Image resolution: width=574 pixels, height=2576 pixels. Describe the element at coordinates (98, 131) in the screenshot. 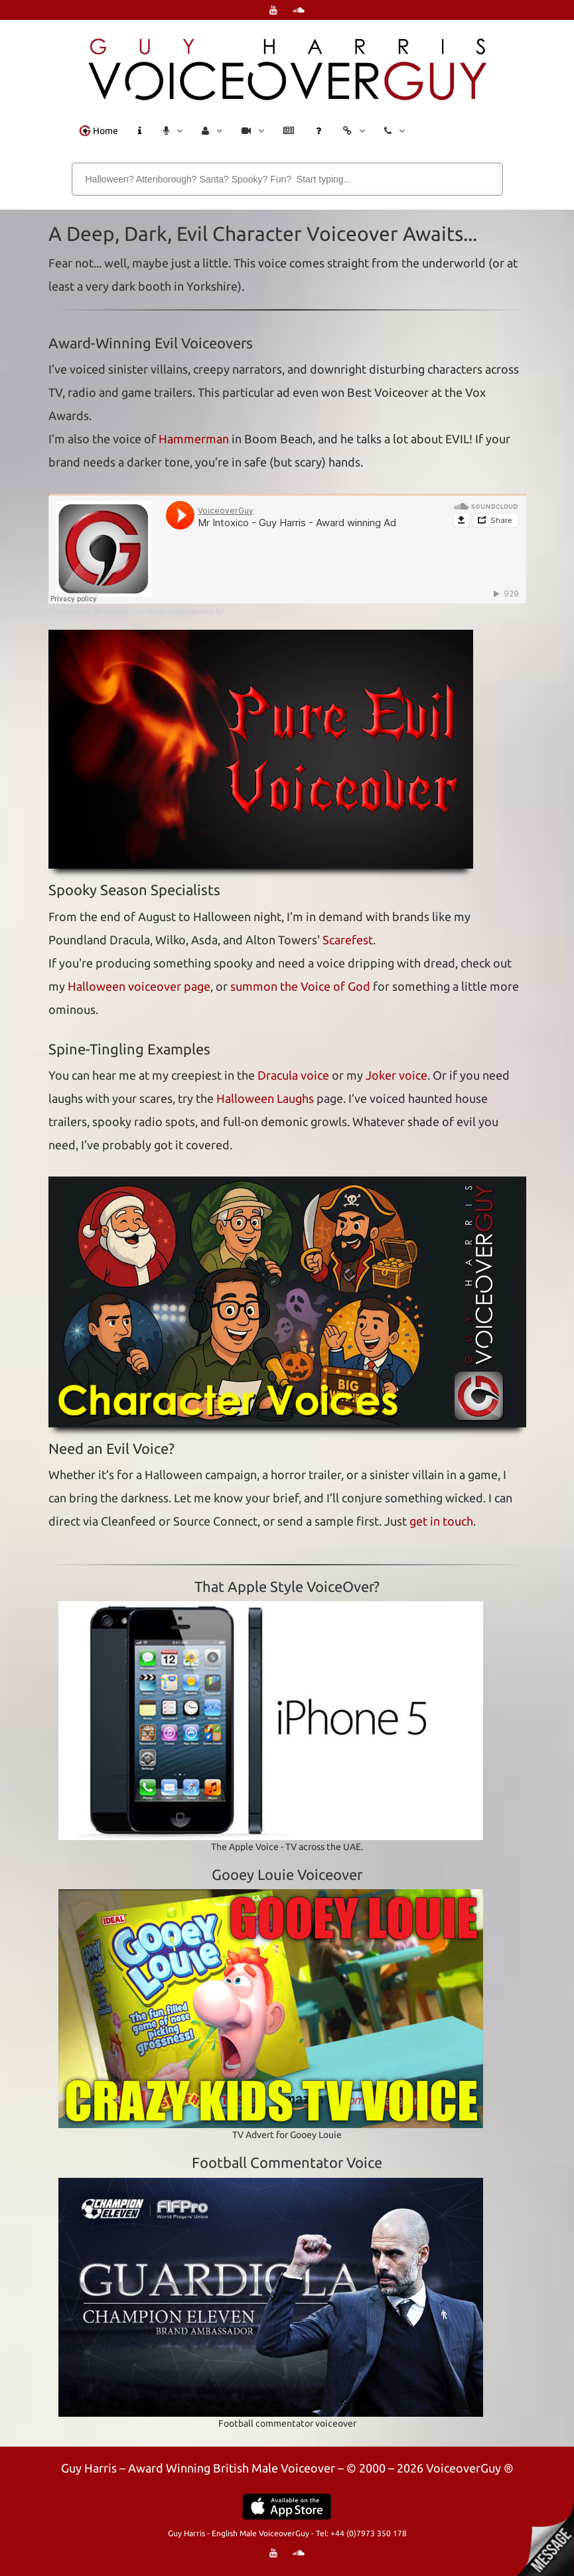

I see `Home` at that location.